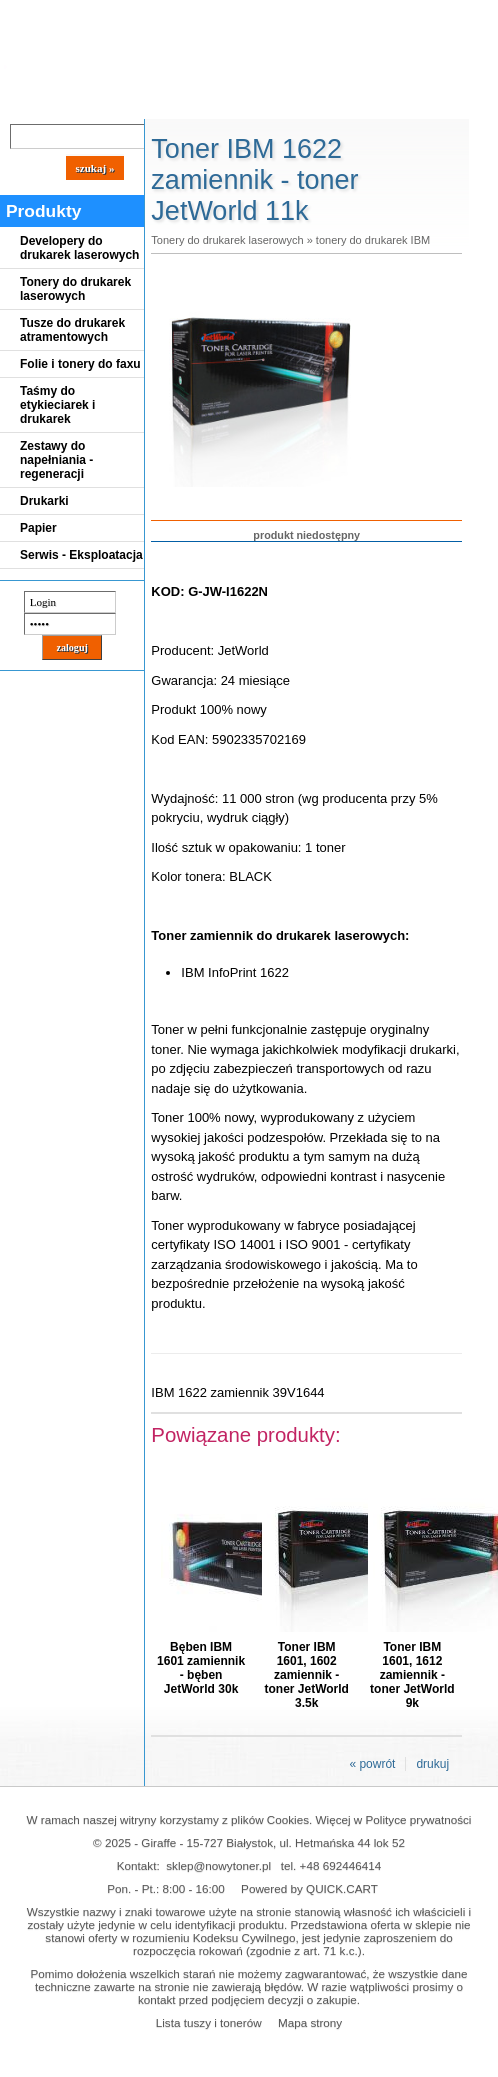  What do you see at coordinates (306, 1675) in the screenshot?
I see `Toner IBM 1601, 1602 zamiennik - toner JetWorld 3.5k` at bounding box center [306, 1675].